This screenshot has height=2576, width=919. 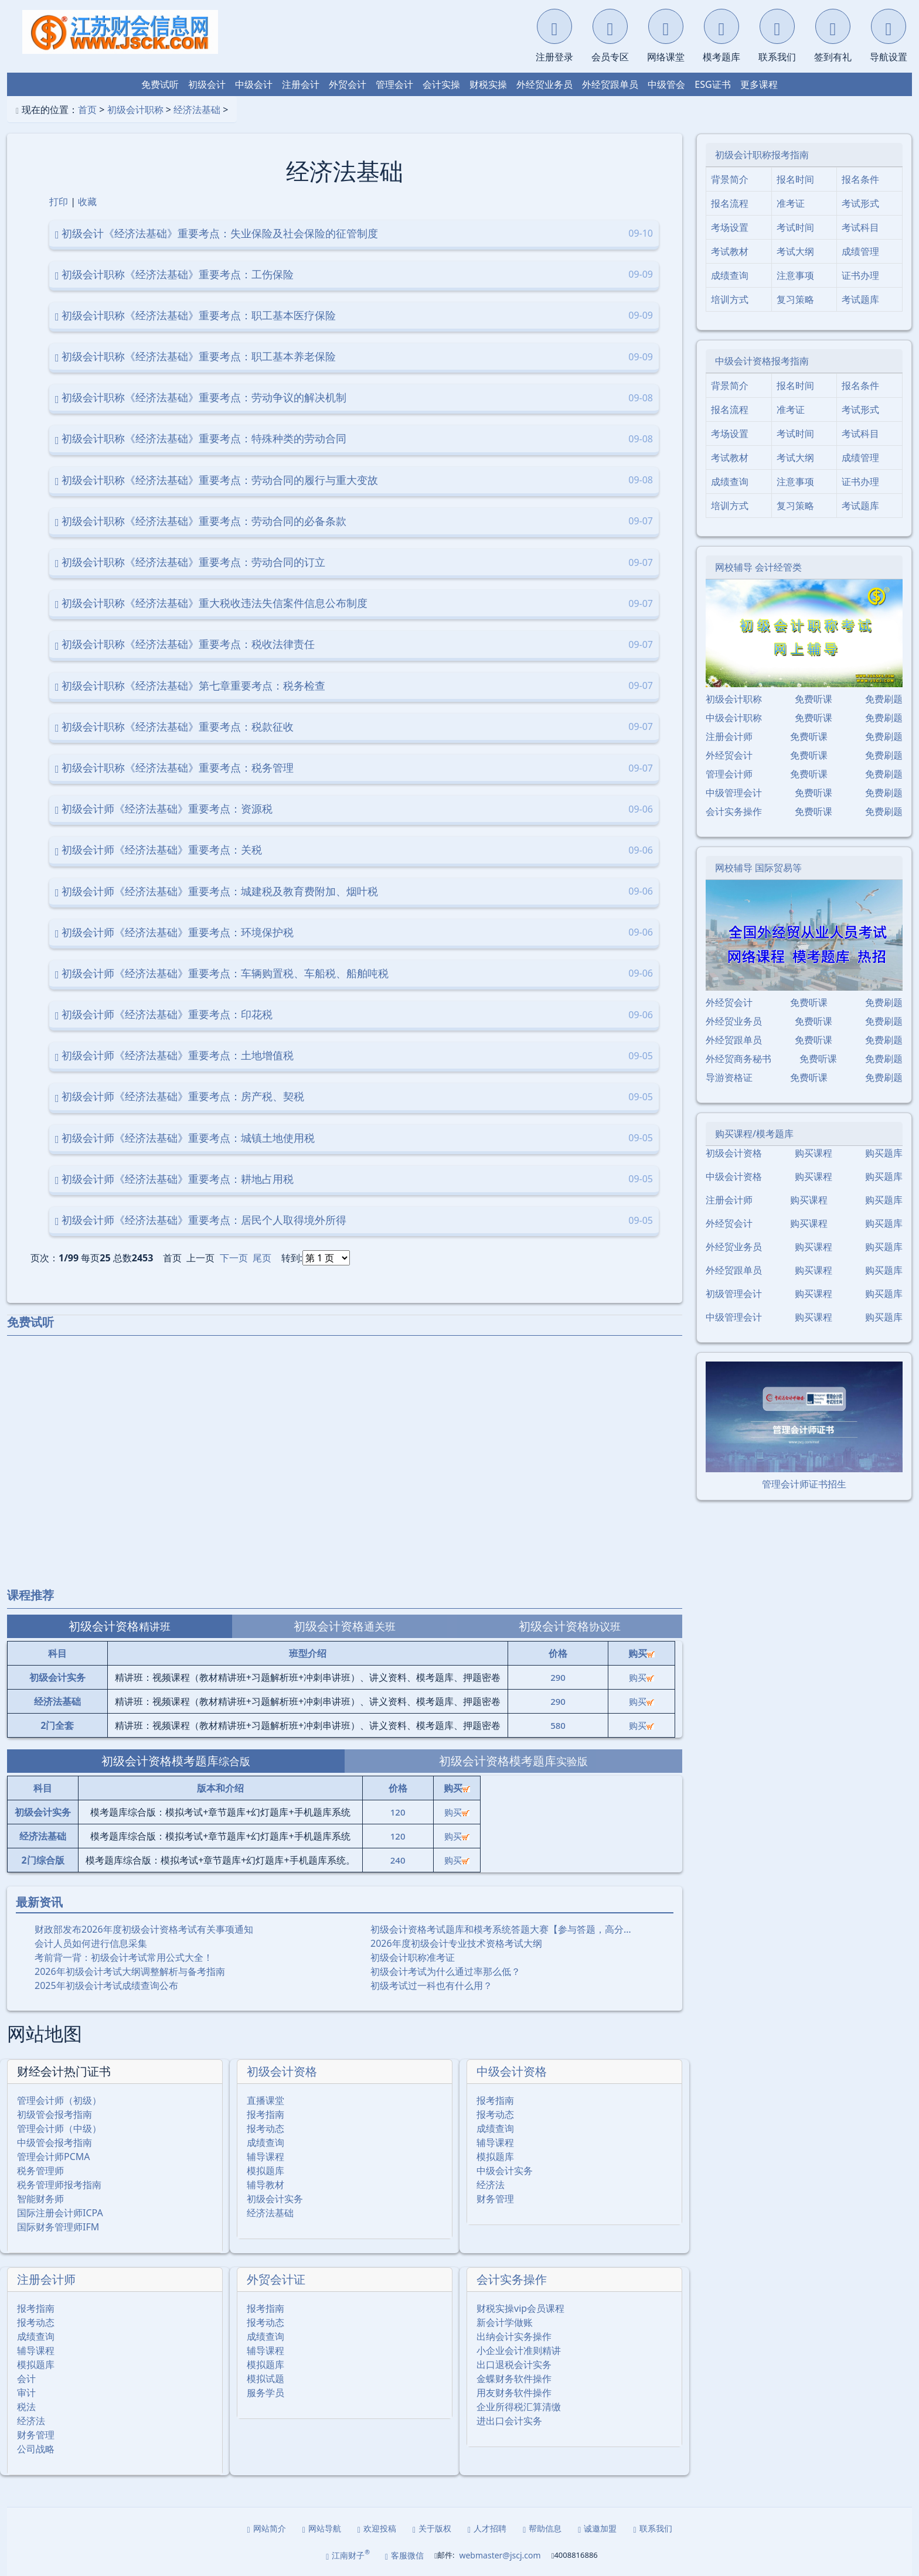 What do you see at coordinates (734, 792) in the screenshot?
I see `中级管理会计` at bounding box center [734, 792].